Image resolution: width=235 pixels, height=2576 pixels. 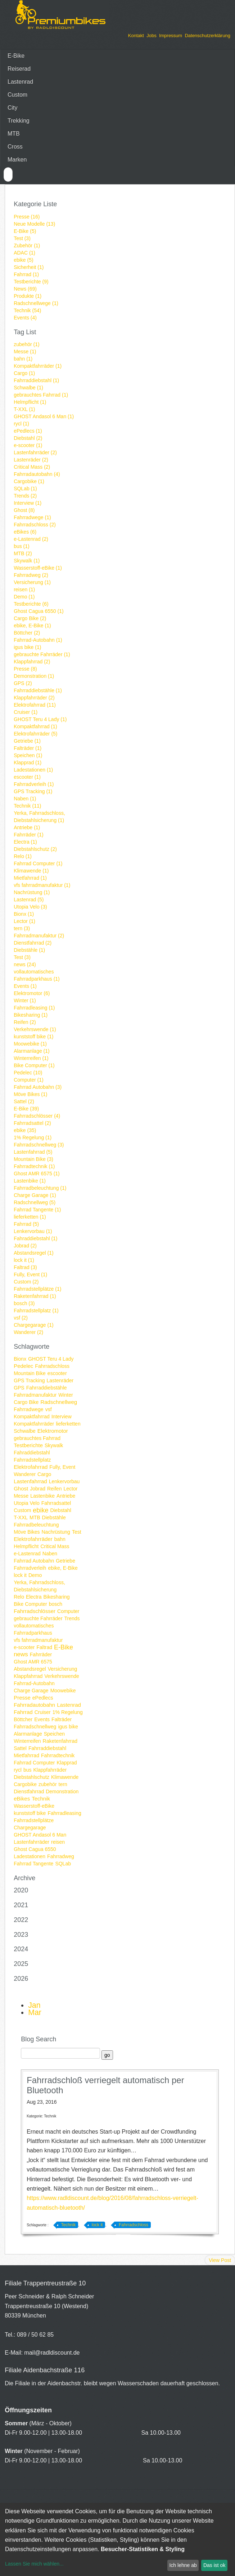 I want to click on Dienstfahrrad, so click(x=29, y=1791).